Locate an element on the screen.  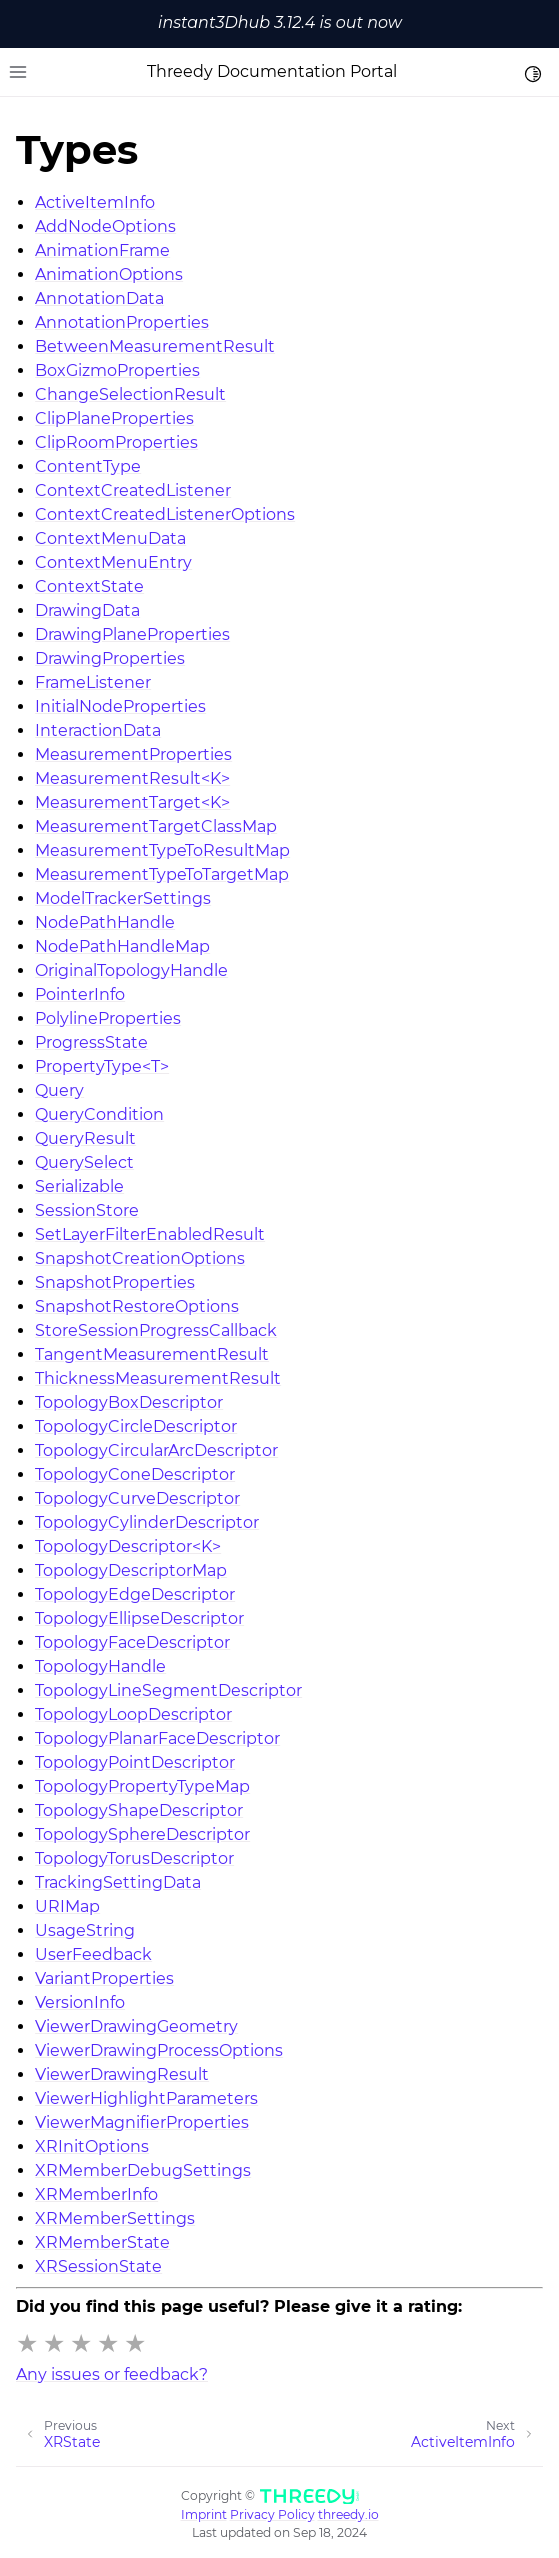
AnnotationData is located at coordinates (99, 298).